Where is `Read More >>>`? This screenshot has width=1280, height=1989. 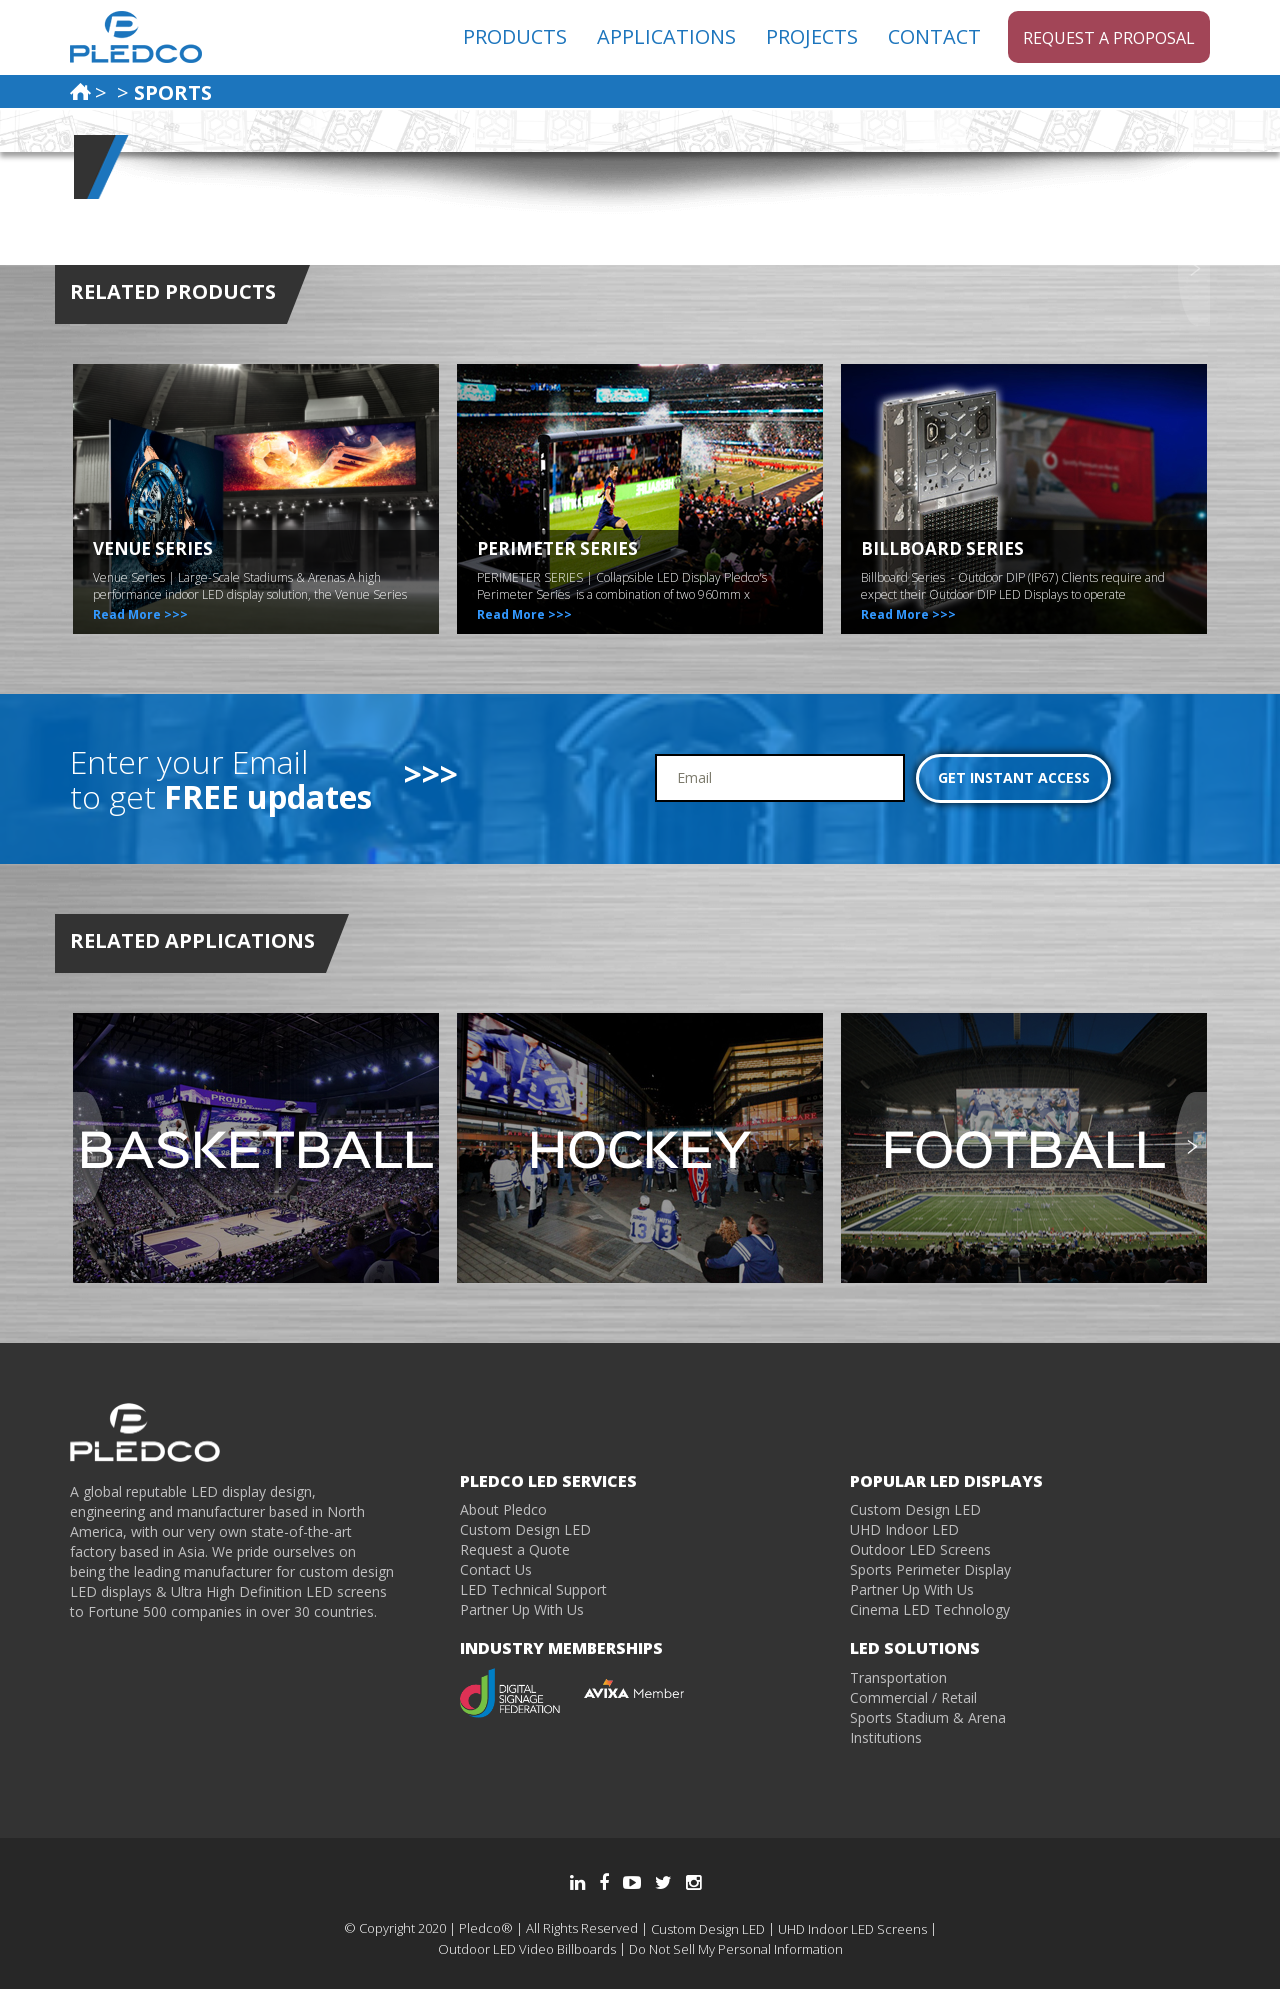 Read More >>> is located at coordinates (140, 614).